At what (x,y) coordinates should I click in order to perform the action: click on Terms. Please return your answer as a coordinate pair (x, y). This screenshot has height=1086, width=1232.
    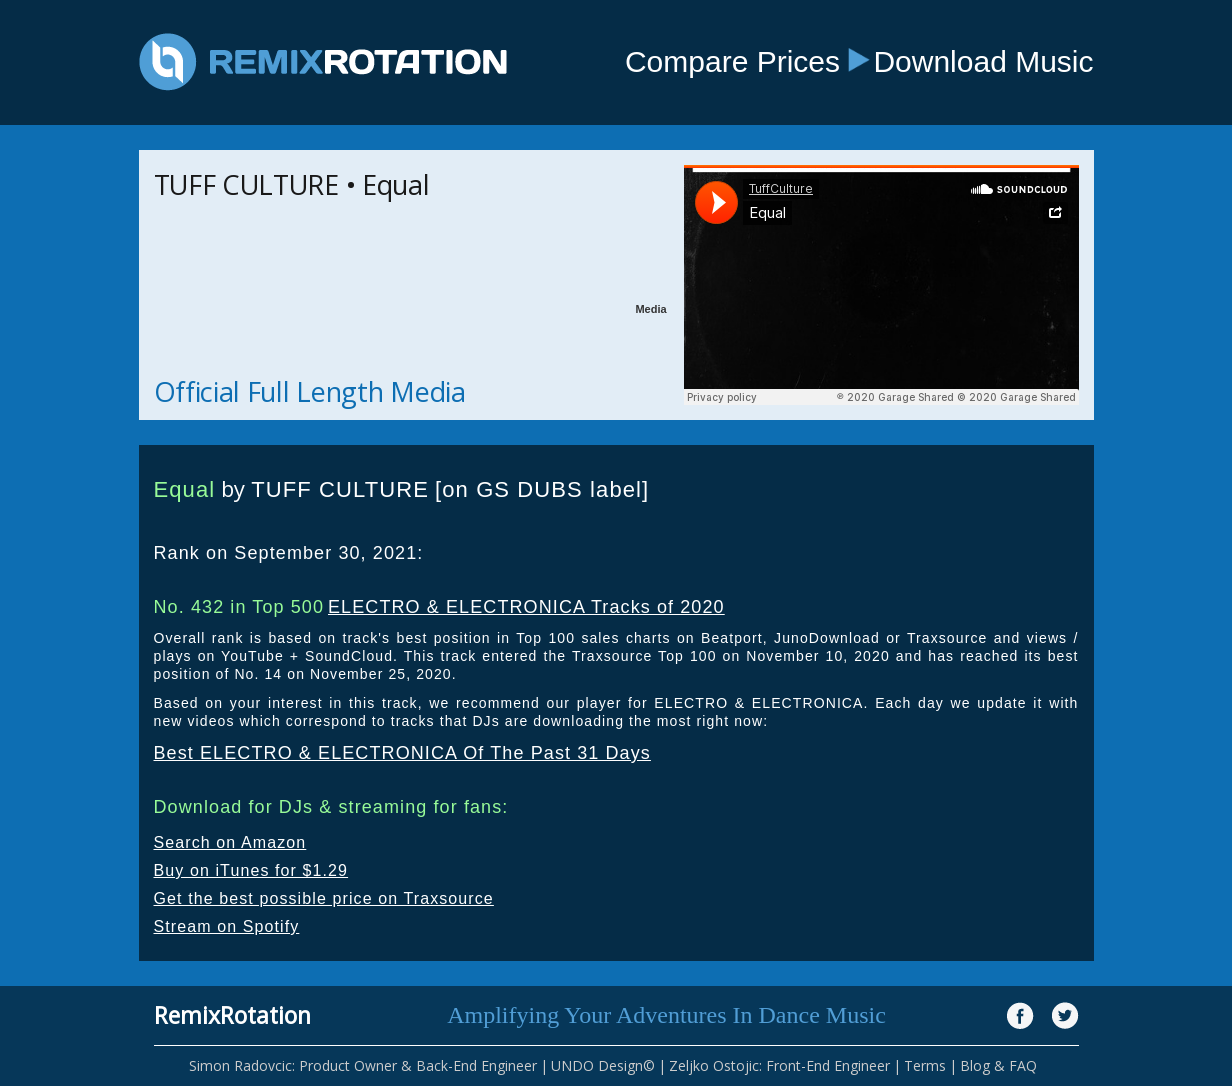
    Looking at the image, I should click on (925, 1065).